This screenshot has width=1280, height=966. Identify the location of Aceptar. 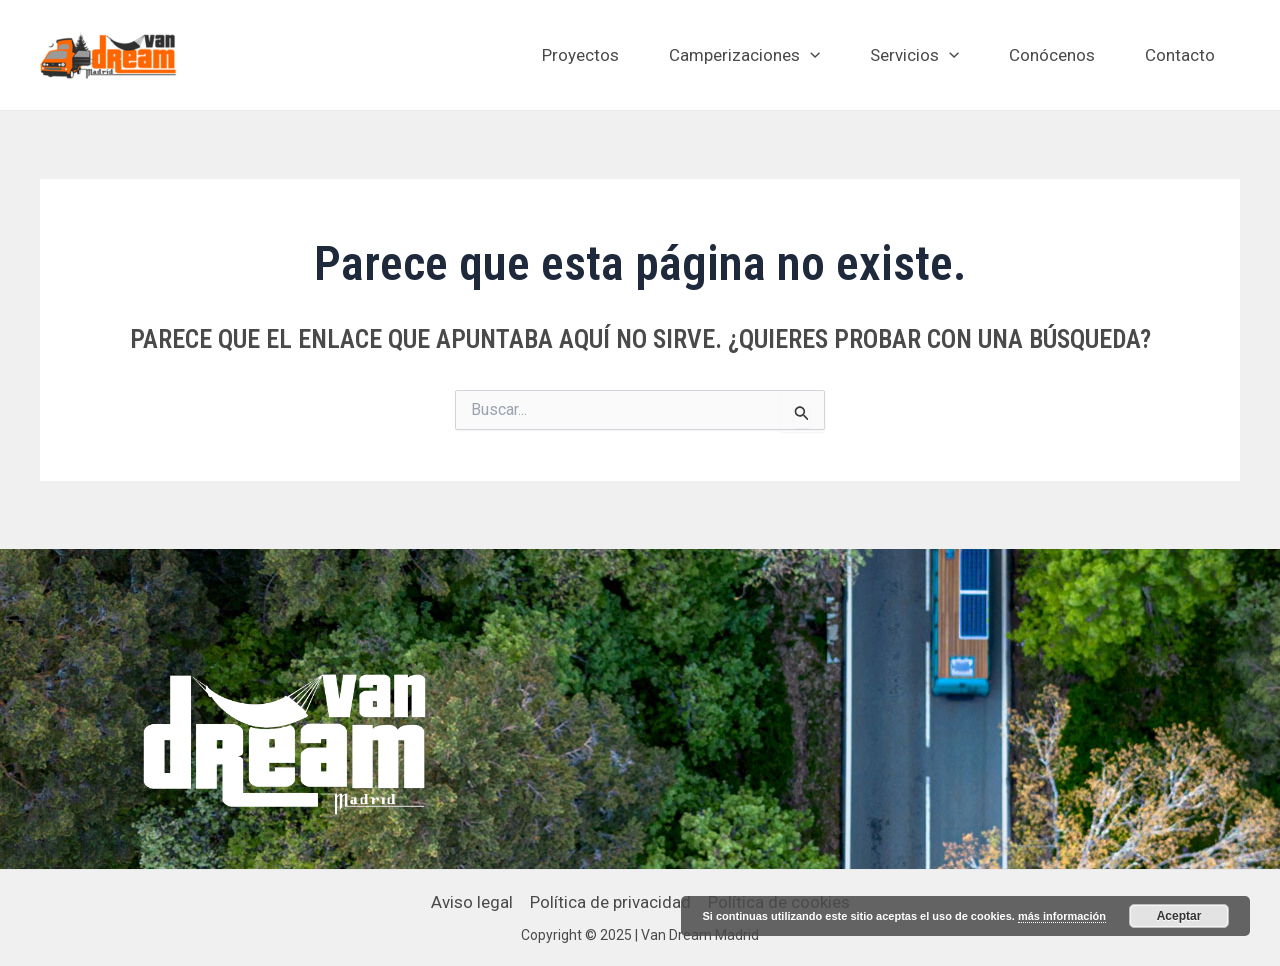
(1179, 916).